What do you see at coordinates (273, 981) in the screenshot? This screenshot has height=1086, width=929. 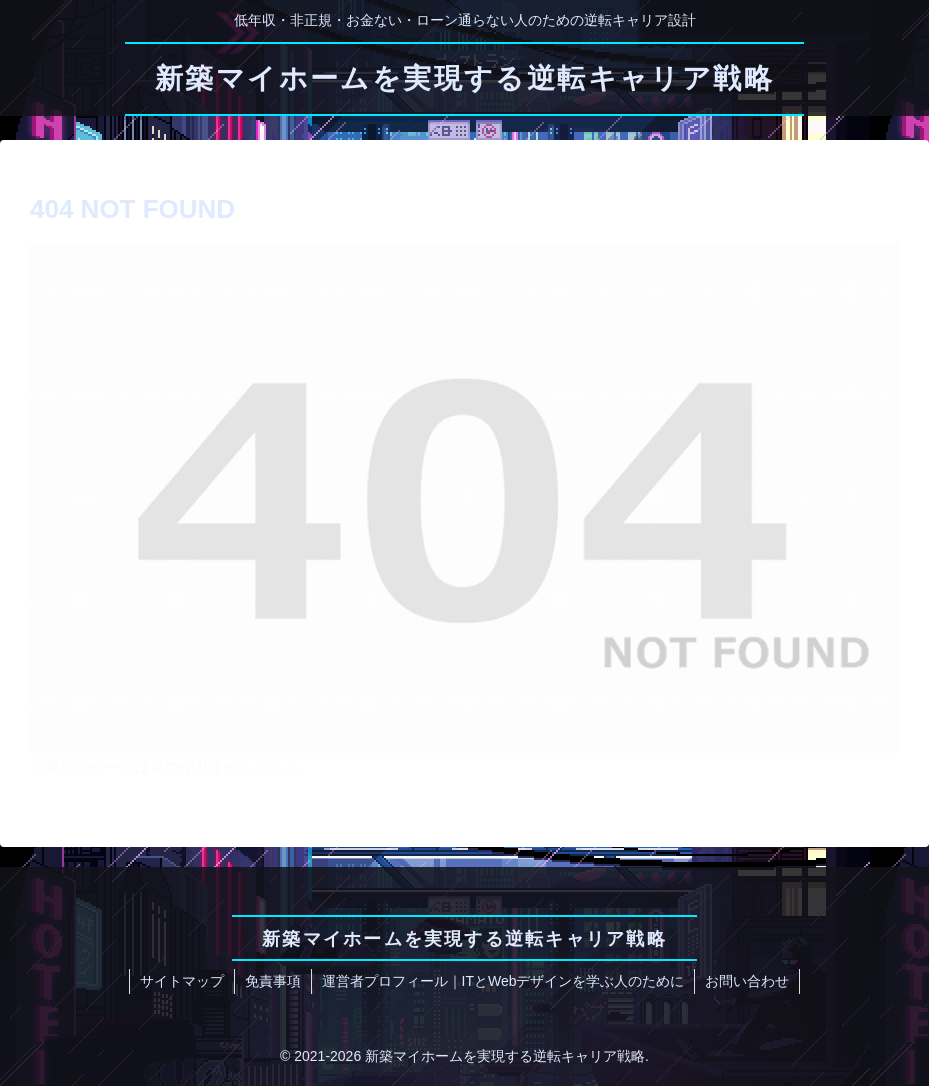 I see `免責事項` at bounding box center [273, 981].